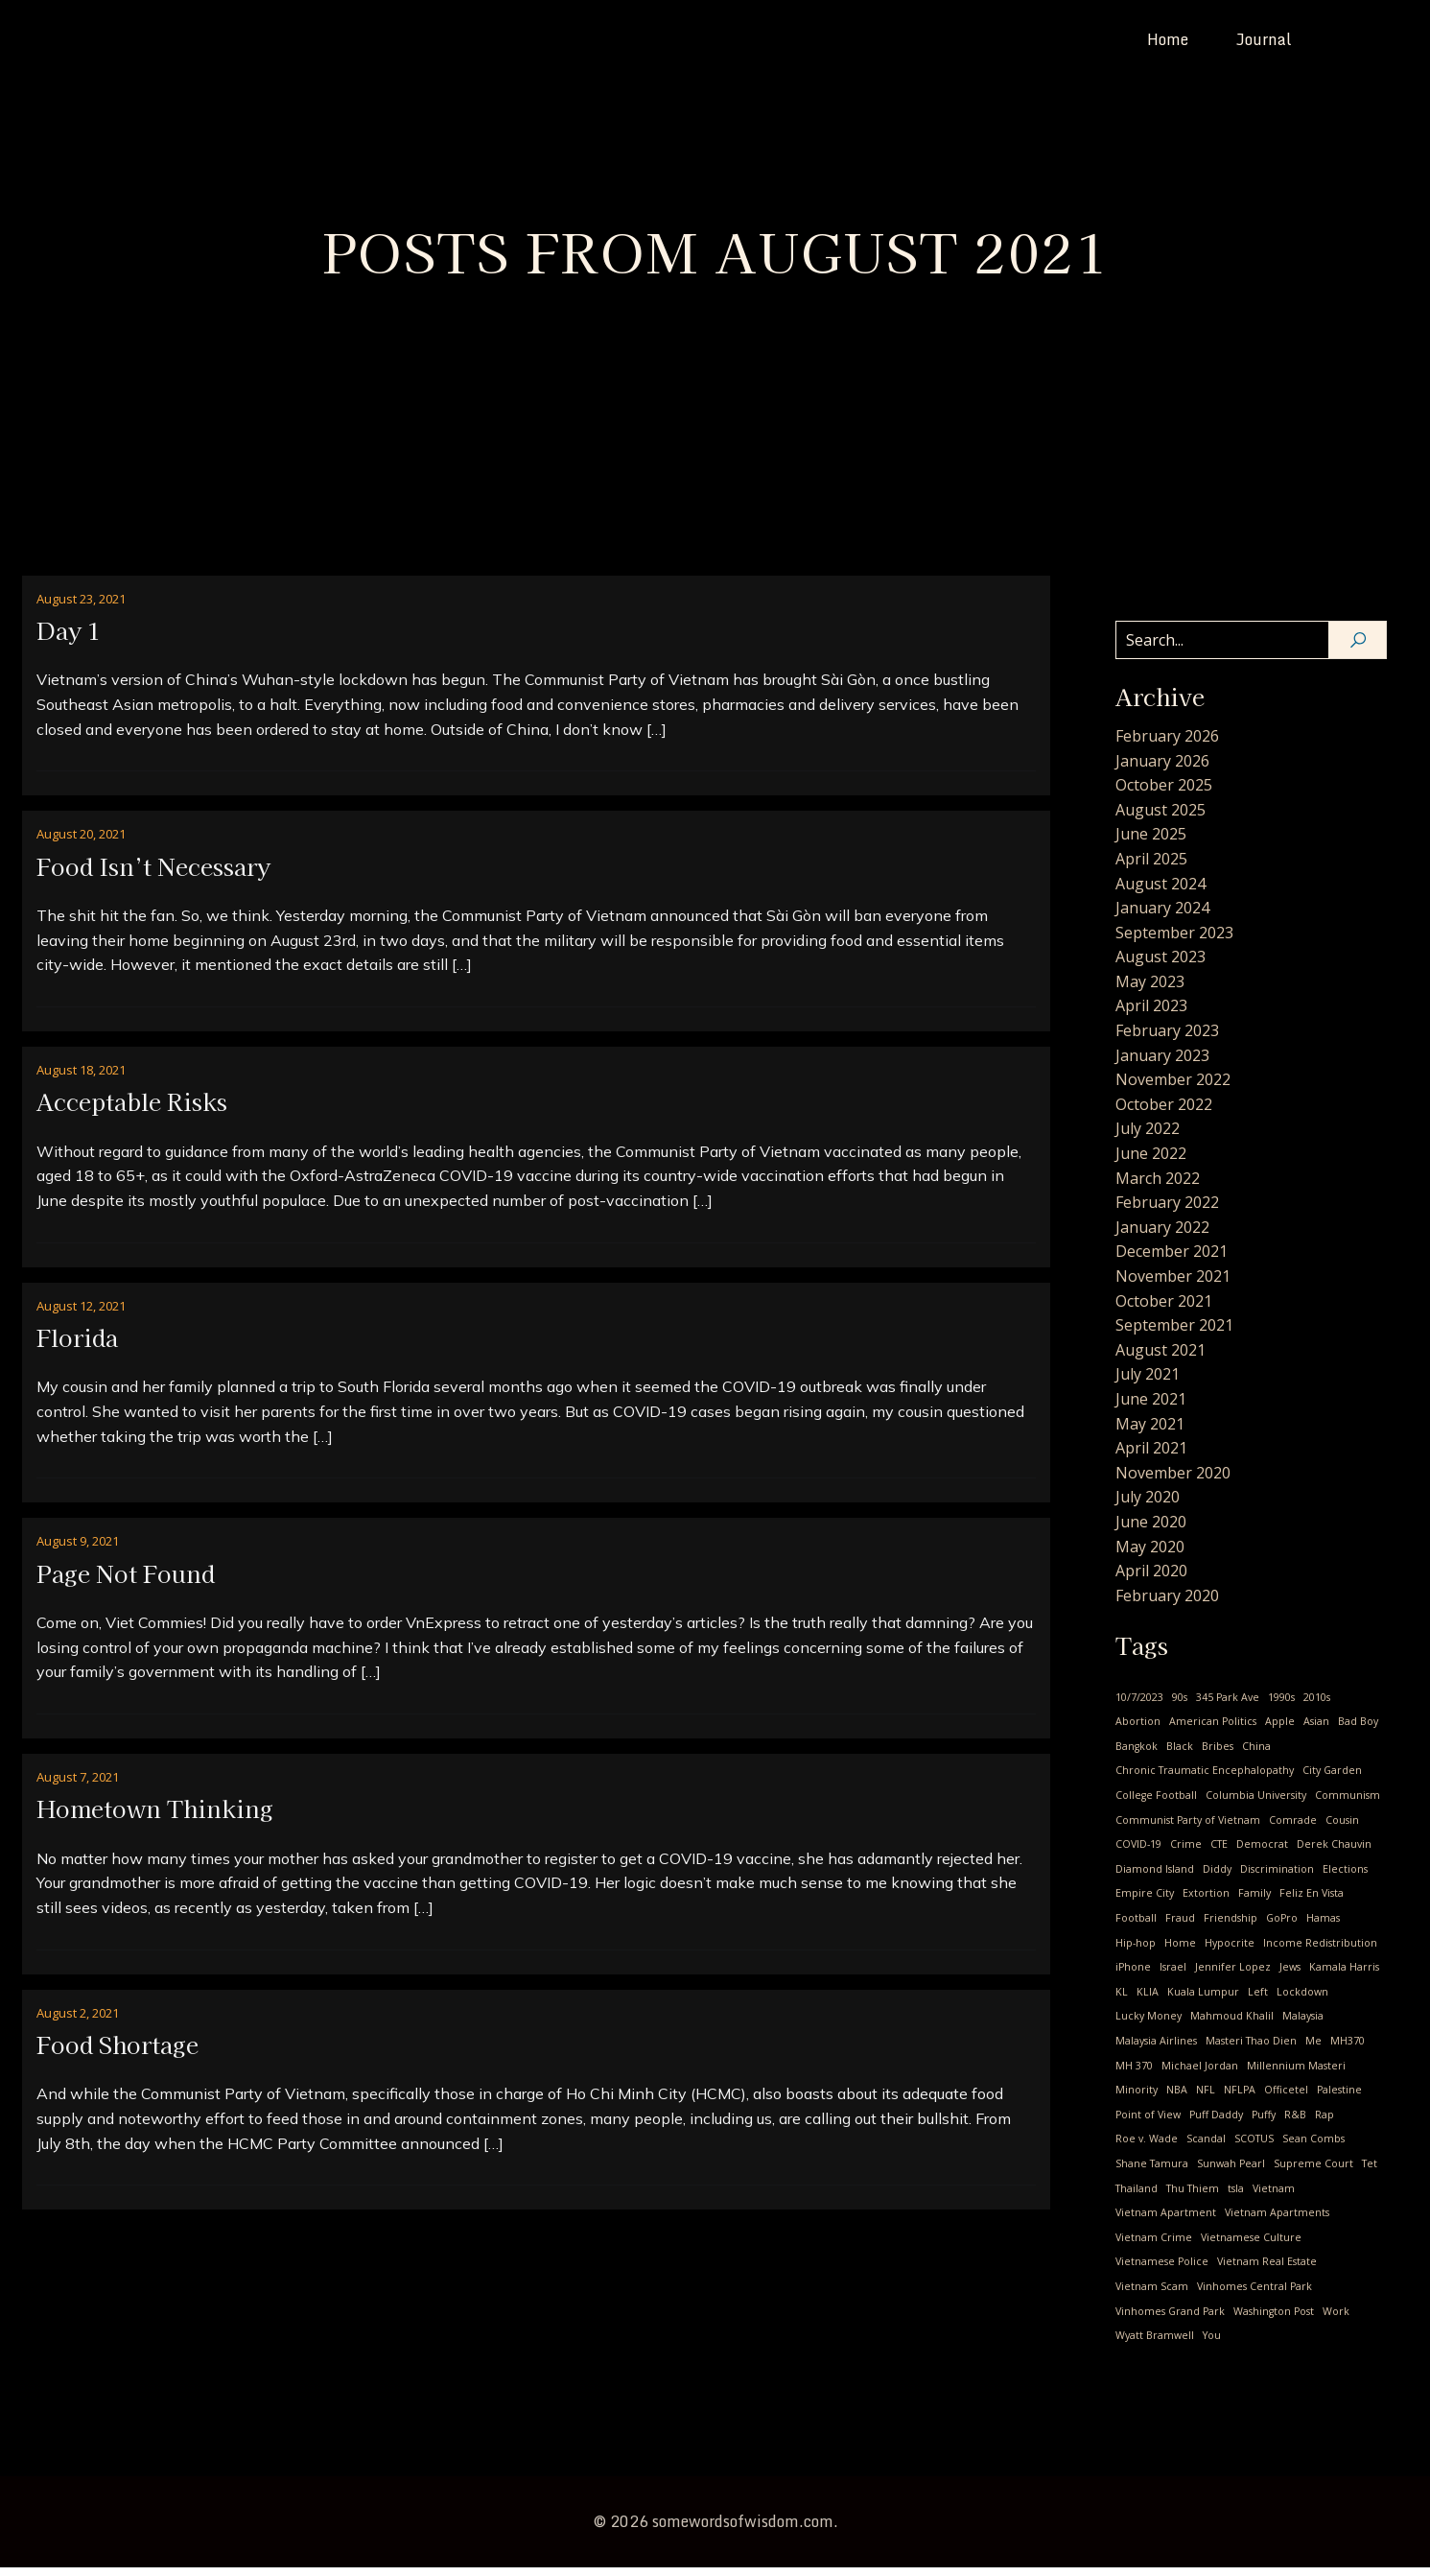  Describe the element at coordinates (1149, 1432) in the screenshot. I see `May 2021` at that location.